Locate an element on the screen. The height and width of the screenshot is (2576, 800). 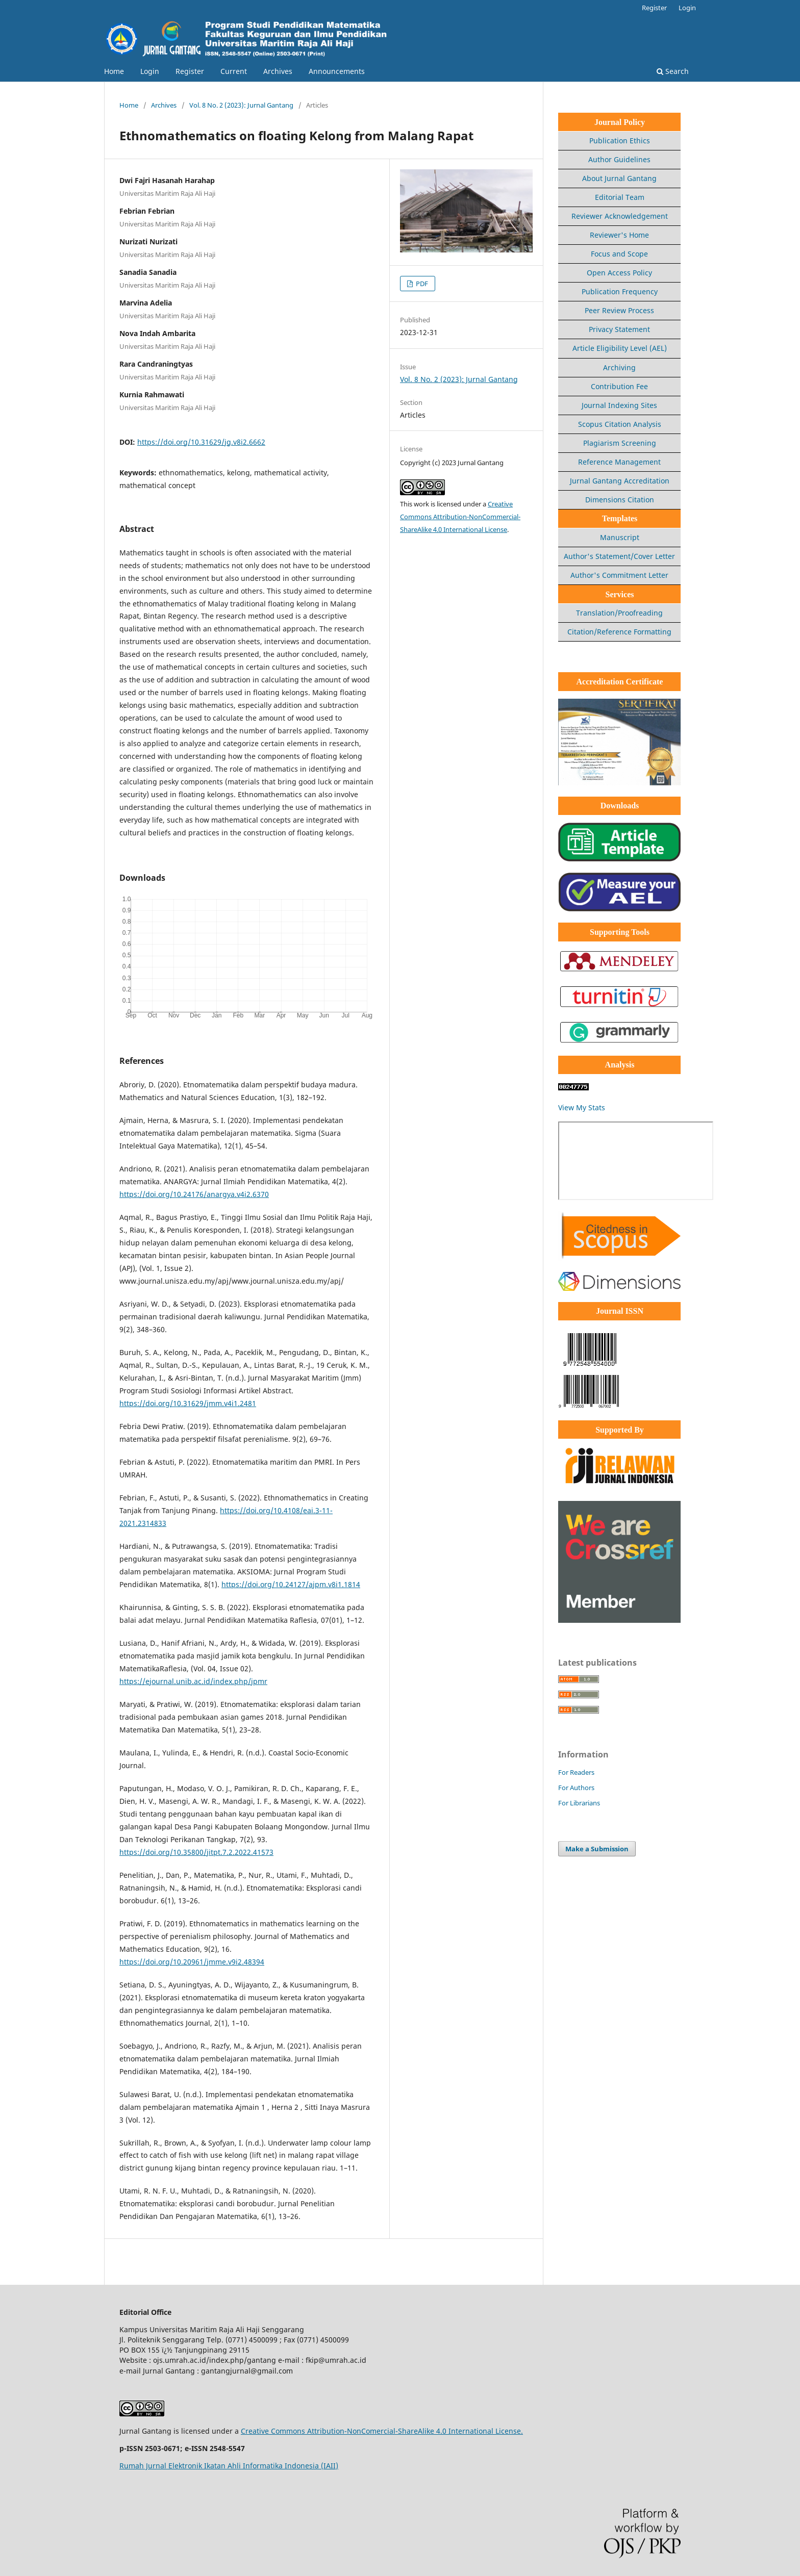
Manuscript is located at coordinates (619, 537).